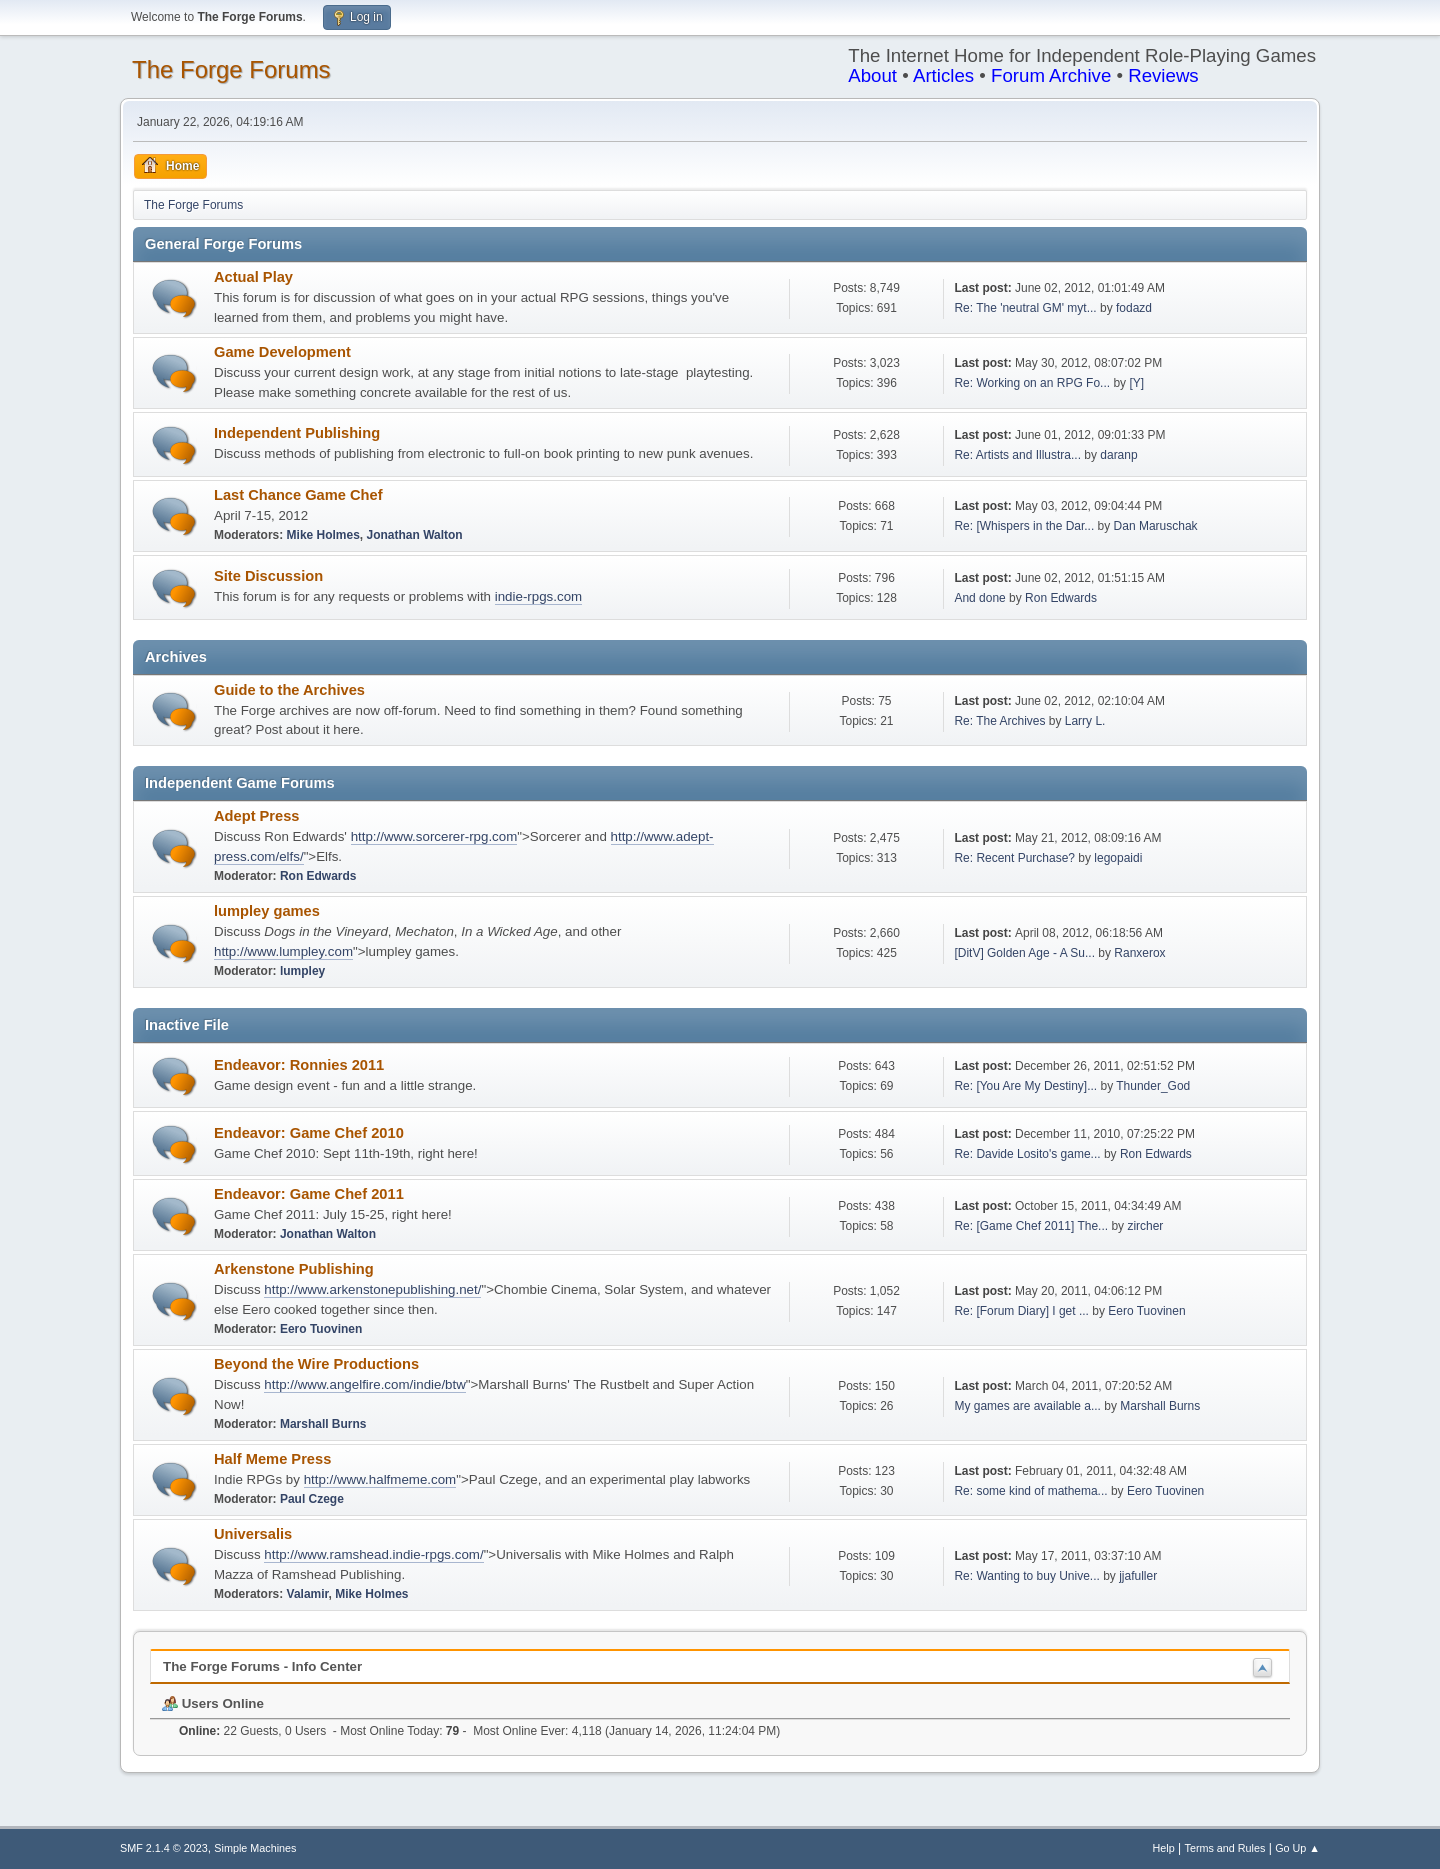  I want to click on Re: Wanting to buy Unive..., so click(1026, 1576).